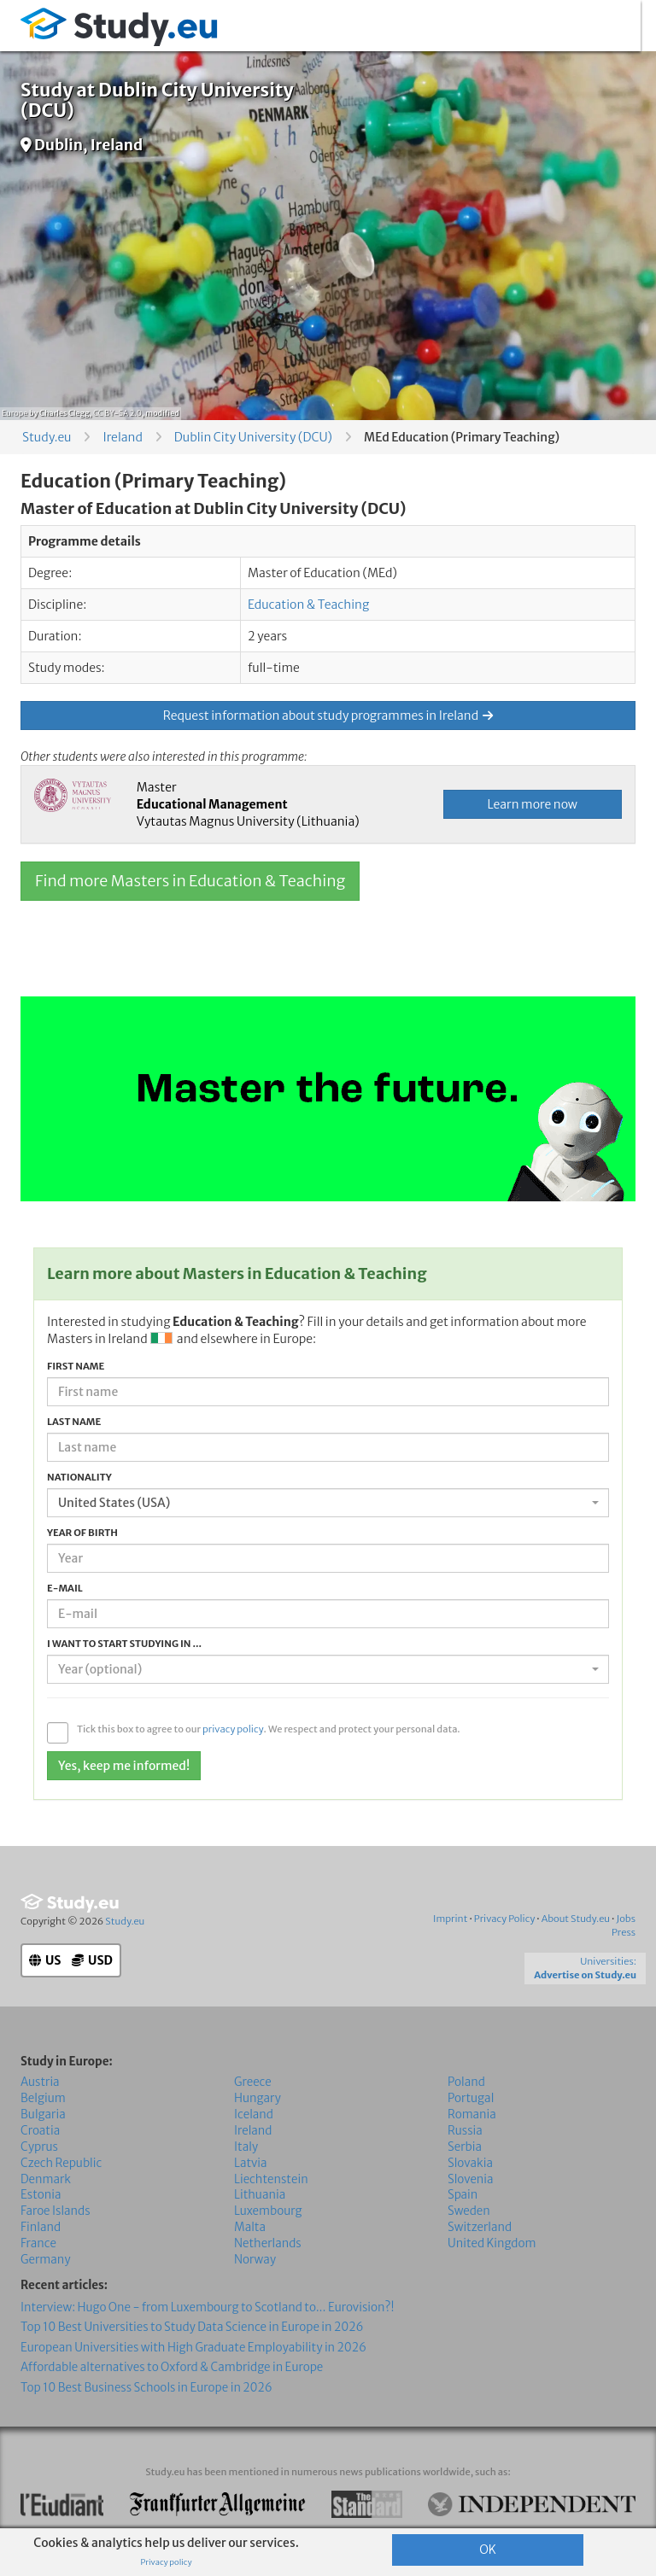  Describe the element at coordinates (79, 1477) in the screenshot. I see `Nationality` at that location.